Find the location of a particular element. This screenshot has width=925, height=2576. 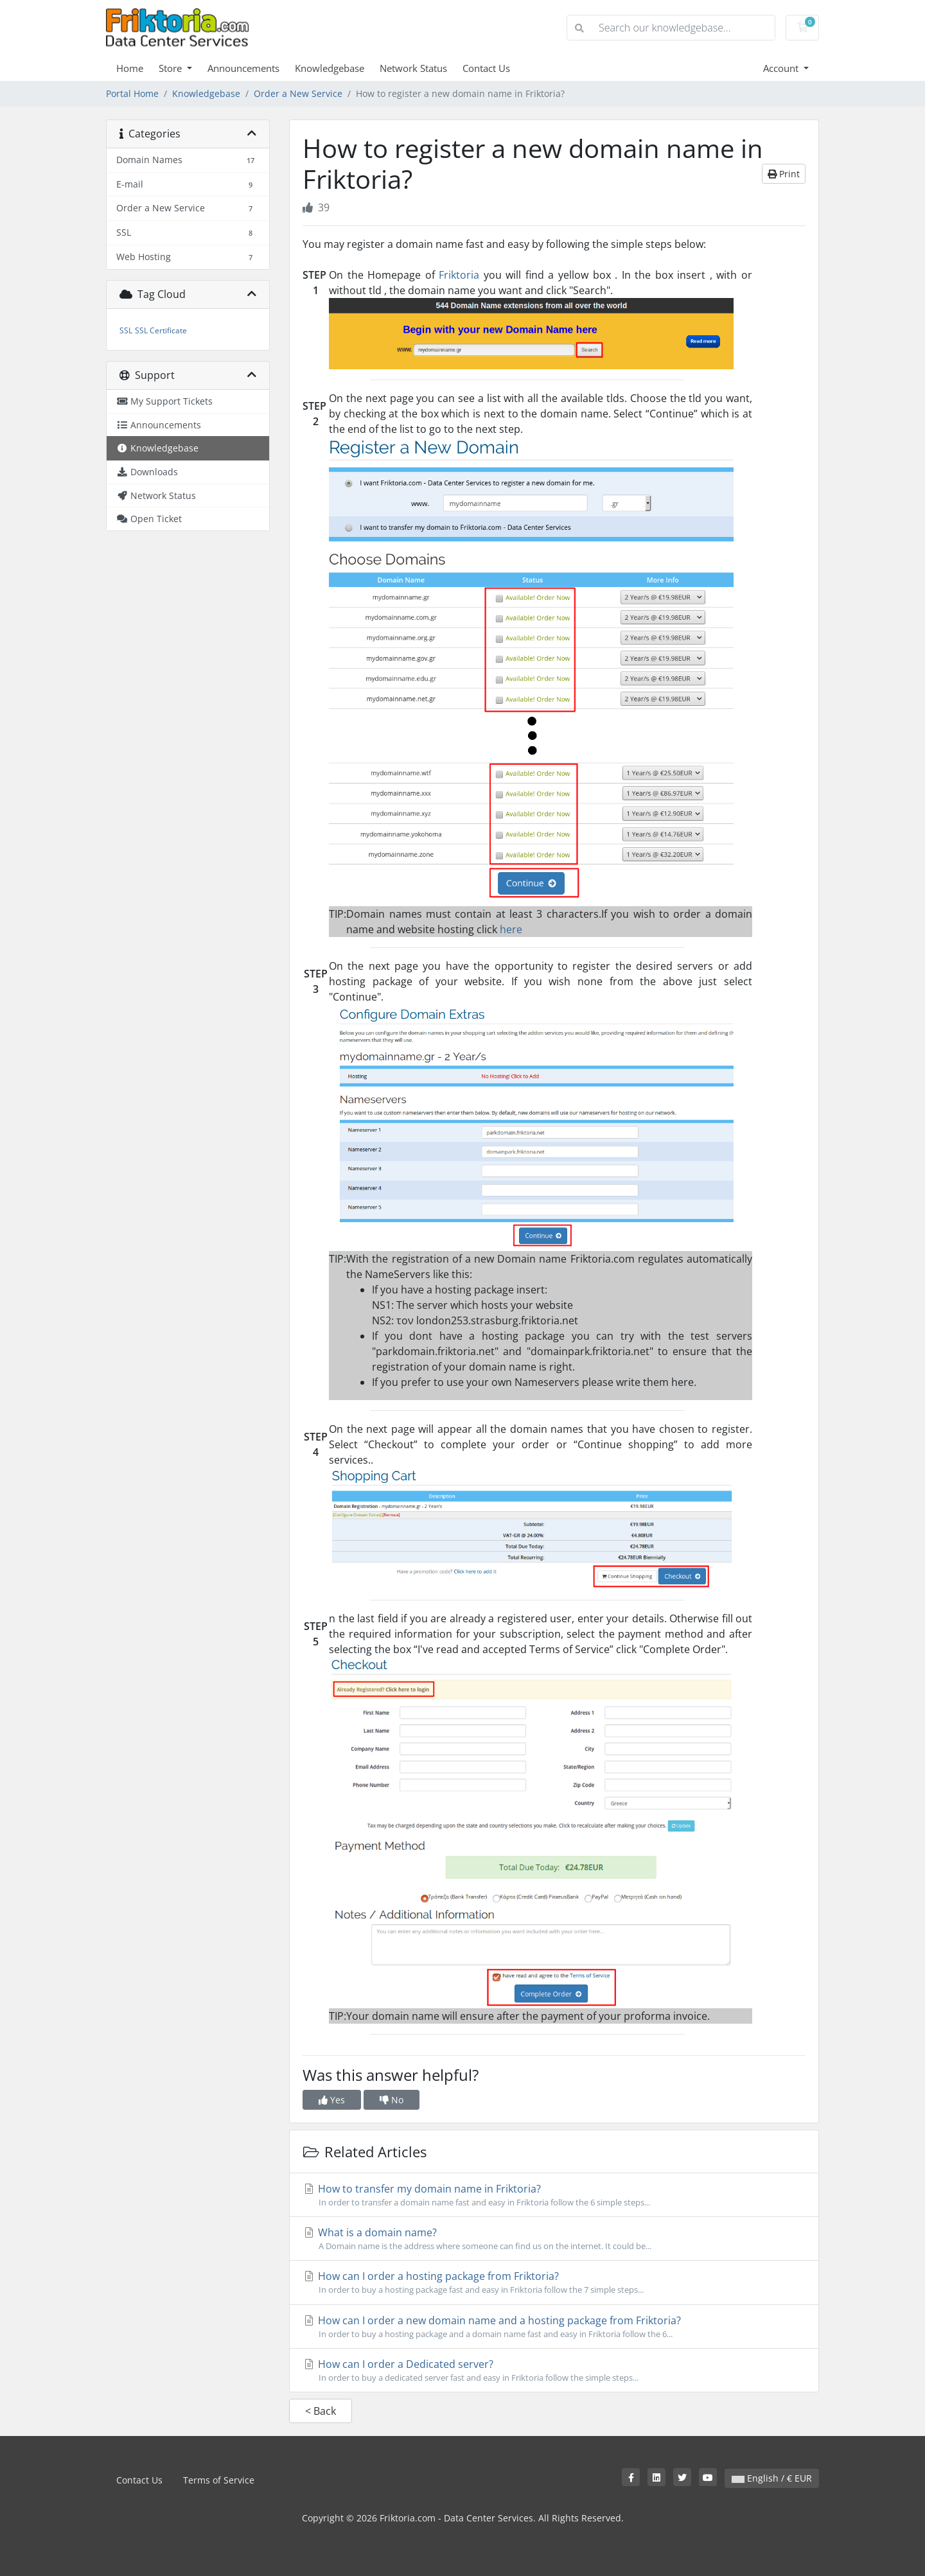

No is located at coordinates (391, 2100).